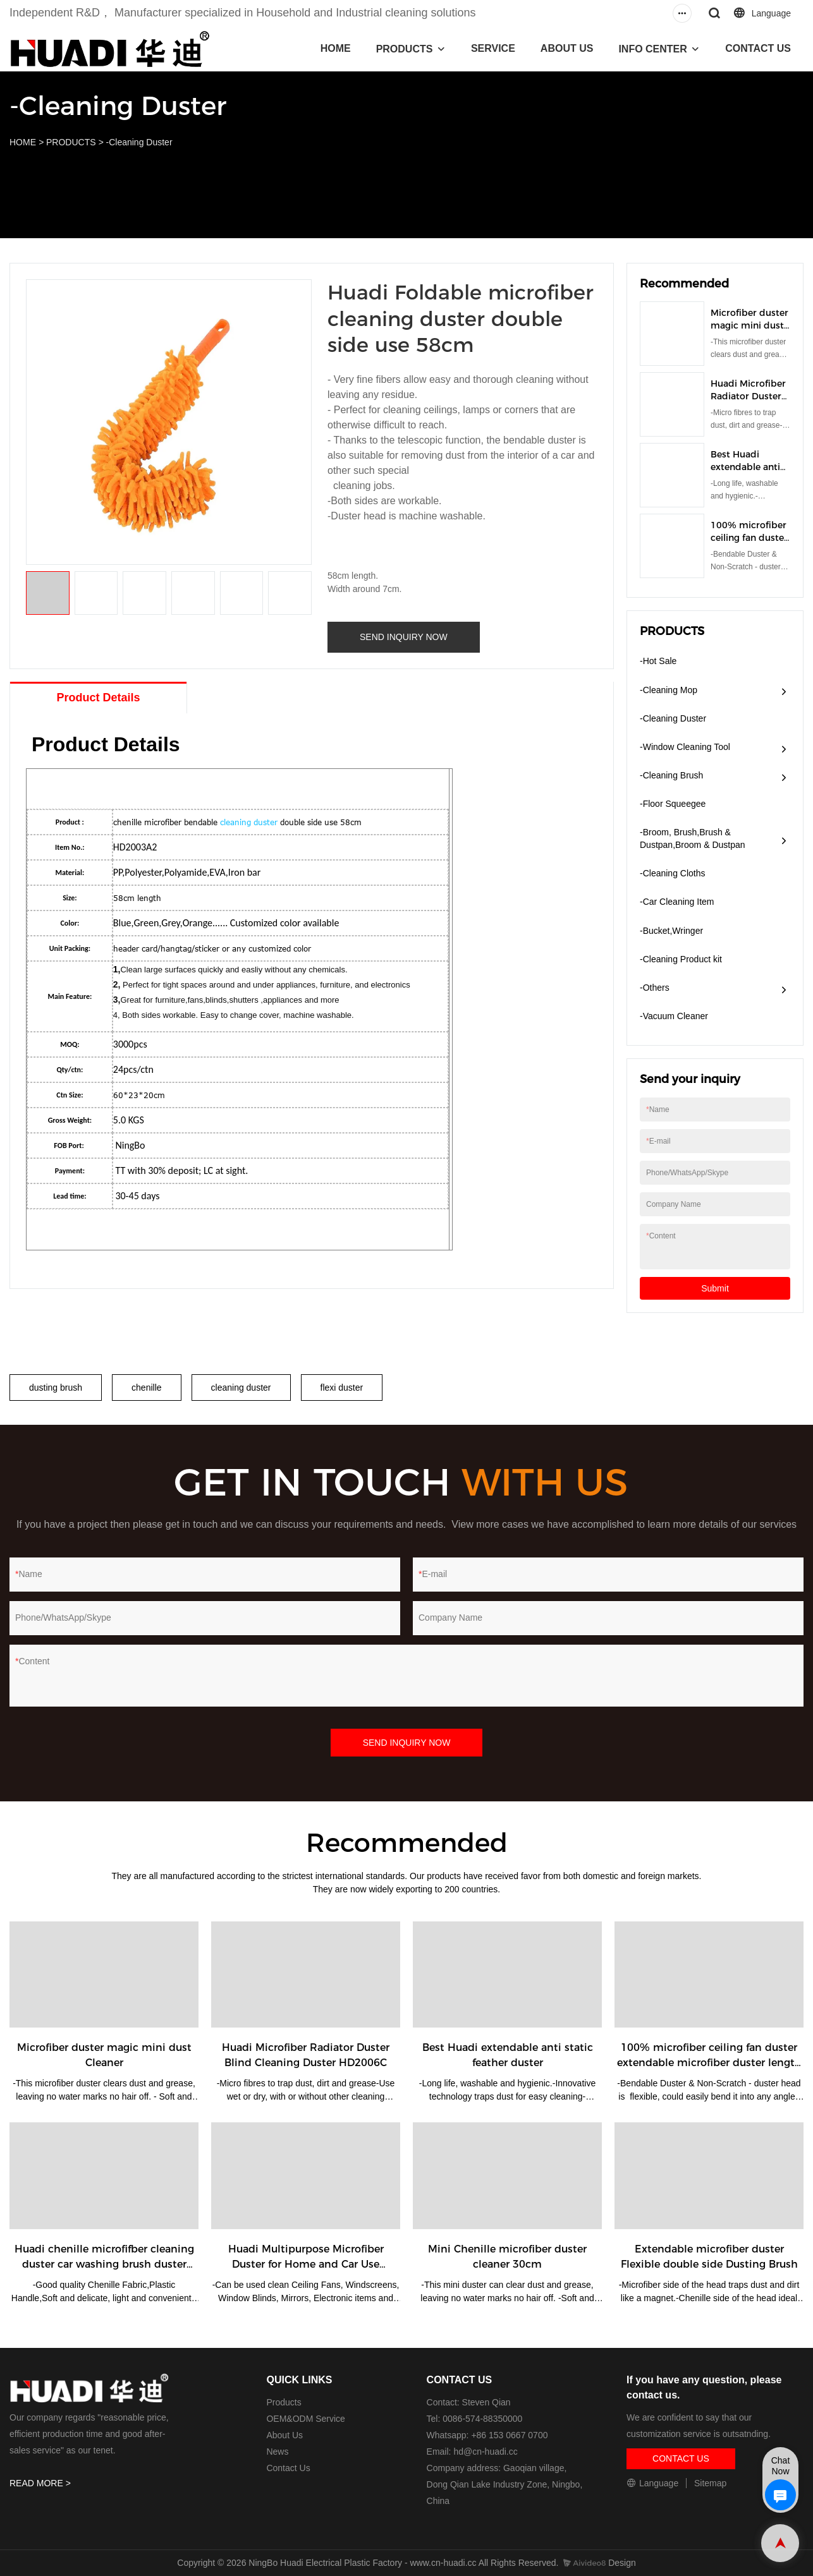  What do you see at coordinates (758, 48) in the screenshot?
I see `CONTACT US` at bounding box center [758, 48].